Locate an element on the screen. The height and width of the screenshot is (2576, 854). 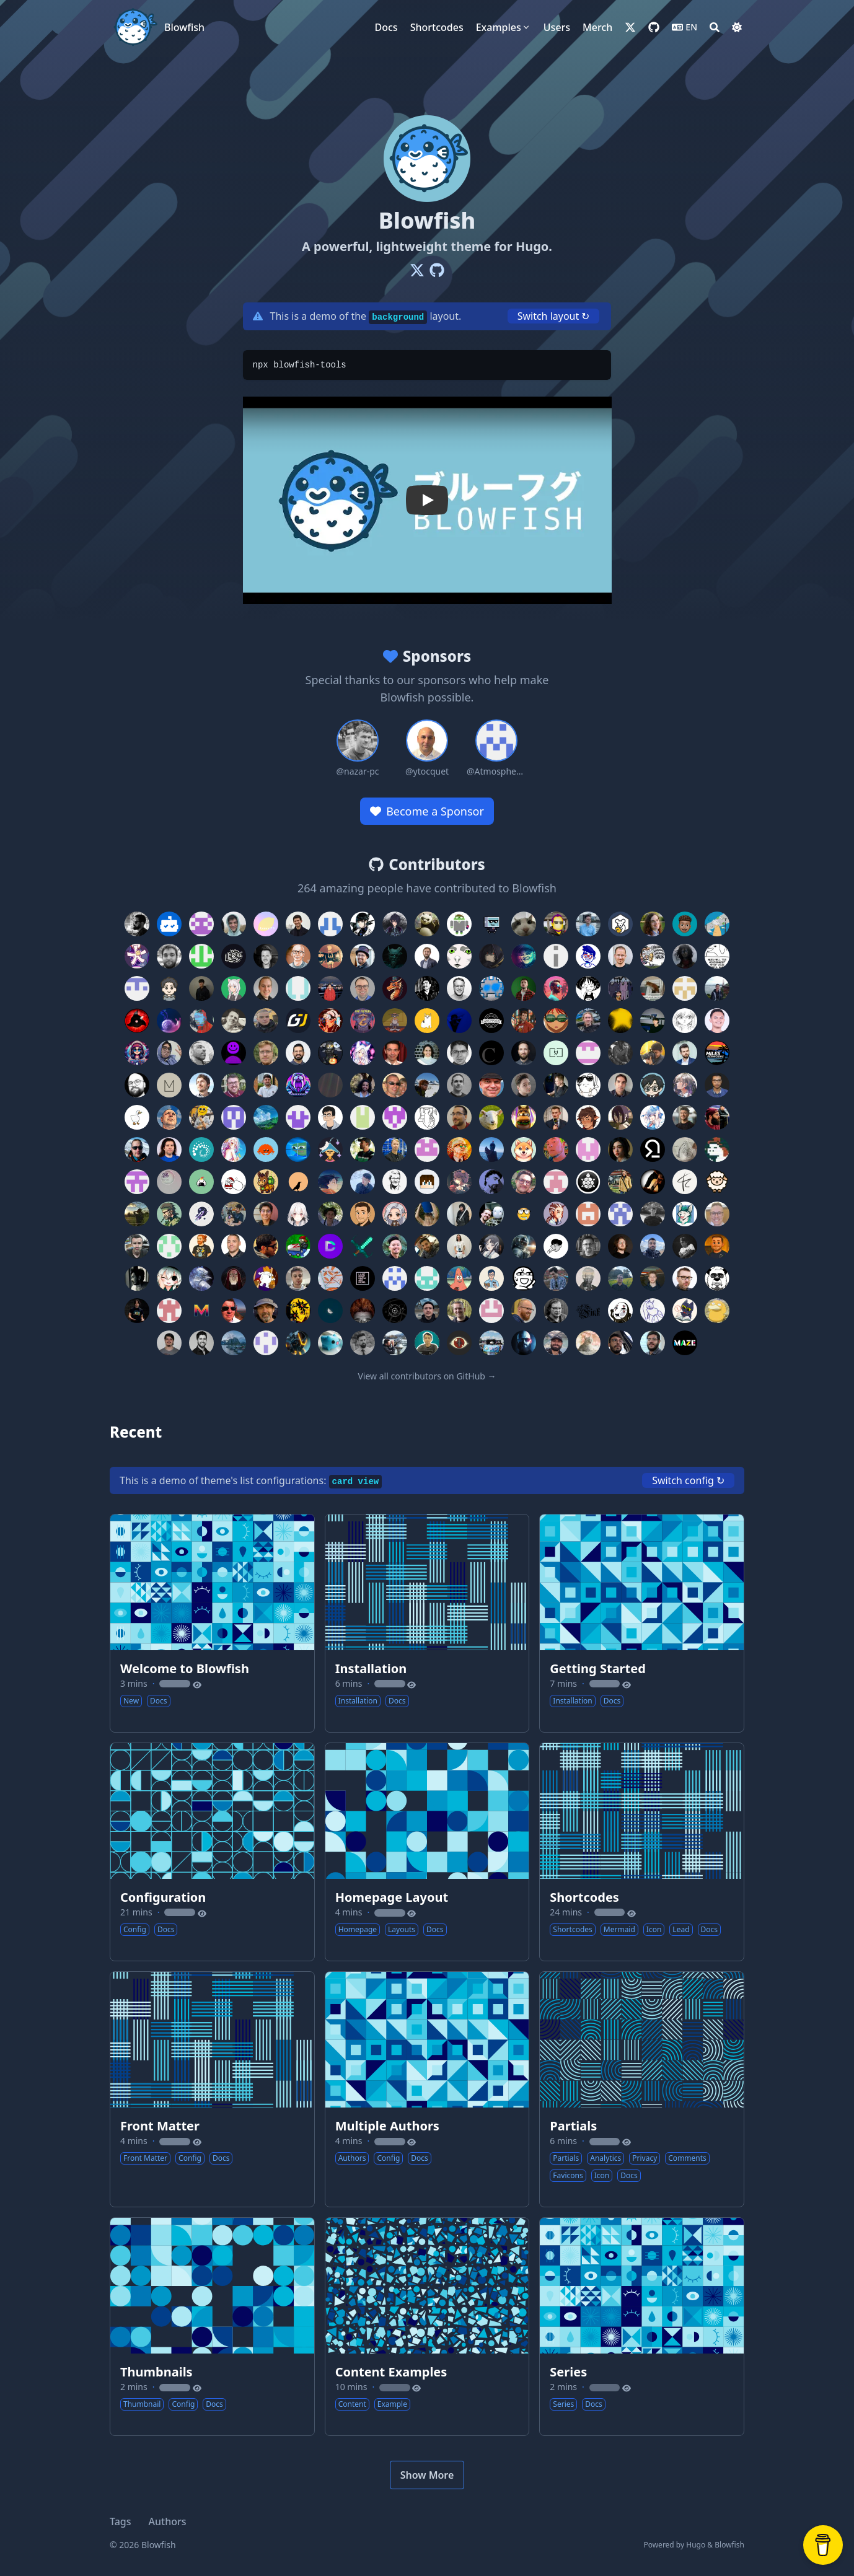
[Contributor: wtchangdm] is located at coordinates (459, 924).